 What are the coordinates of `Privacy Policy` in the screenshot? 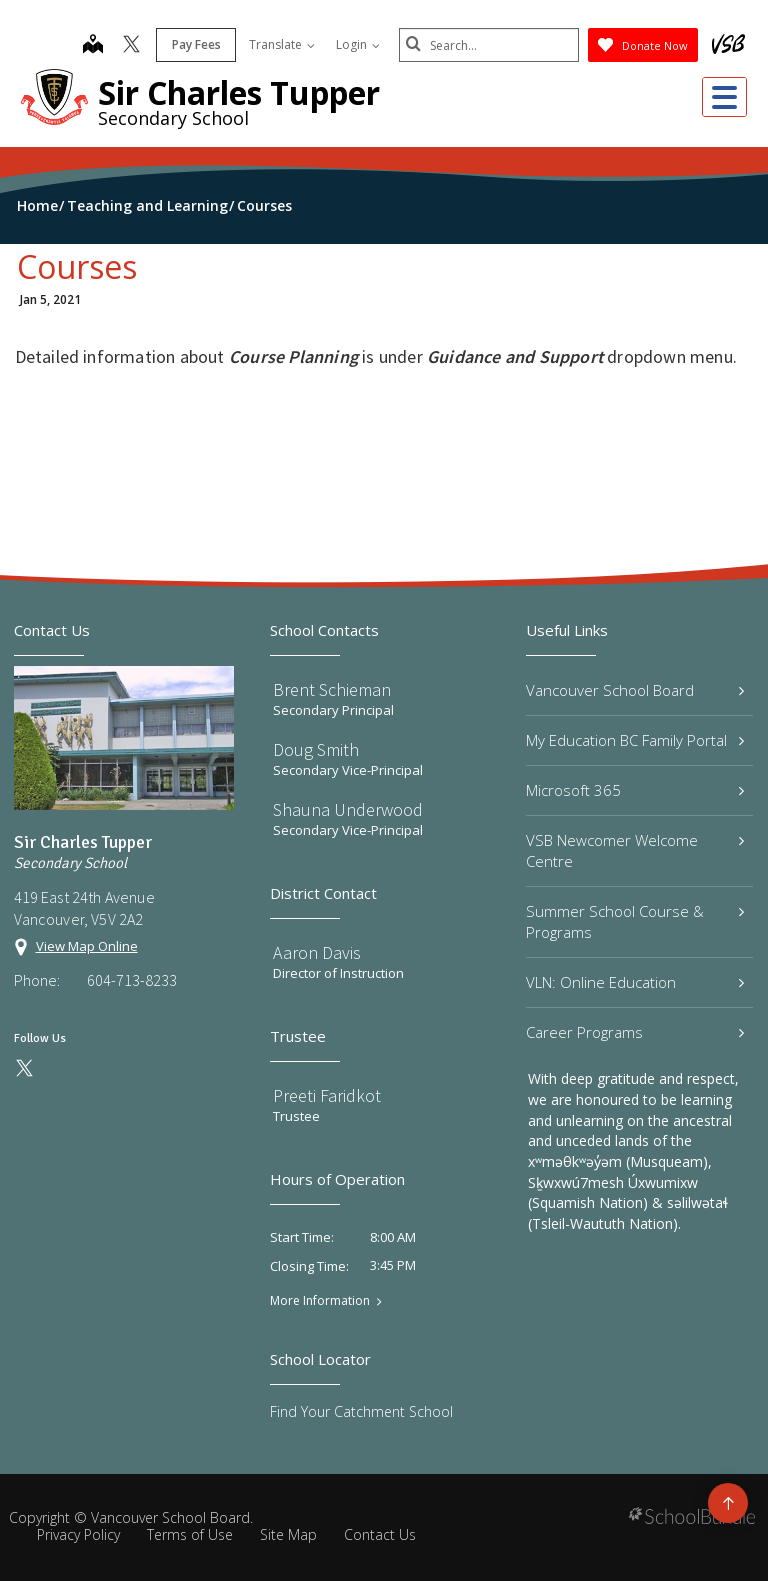 It's located at (78, 1534).